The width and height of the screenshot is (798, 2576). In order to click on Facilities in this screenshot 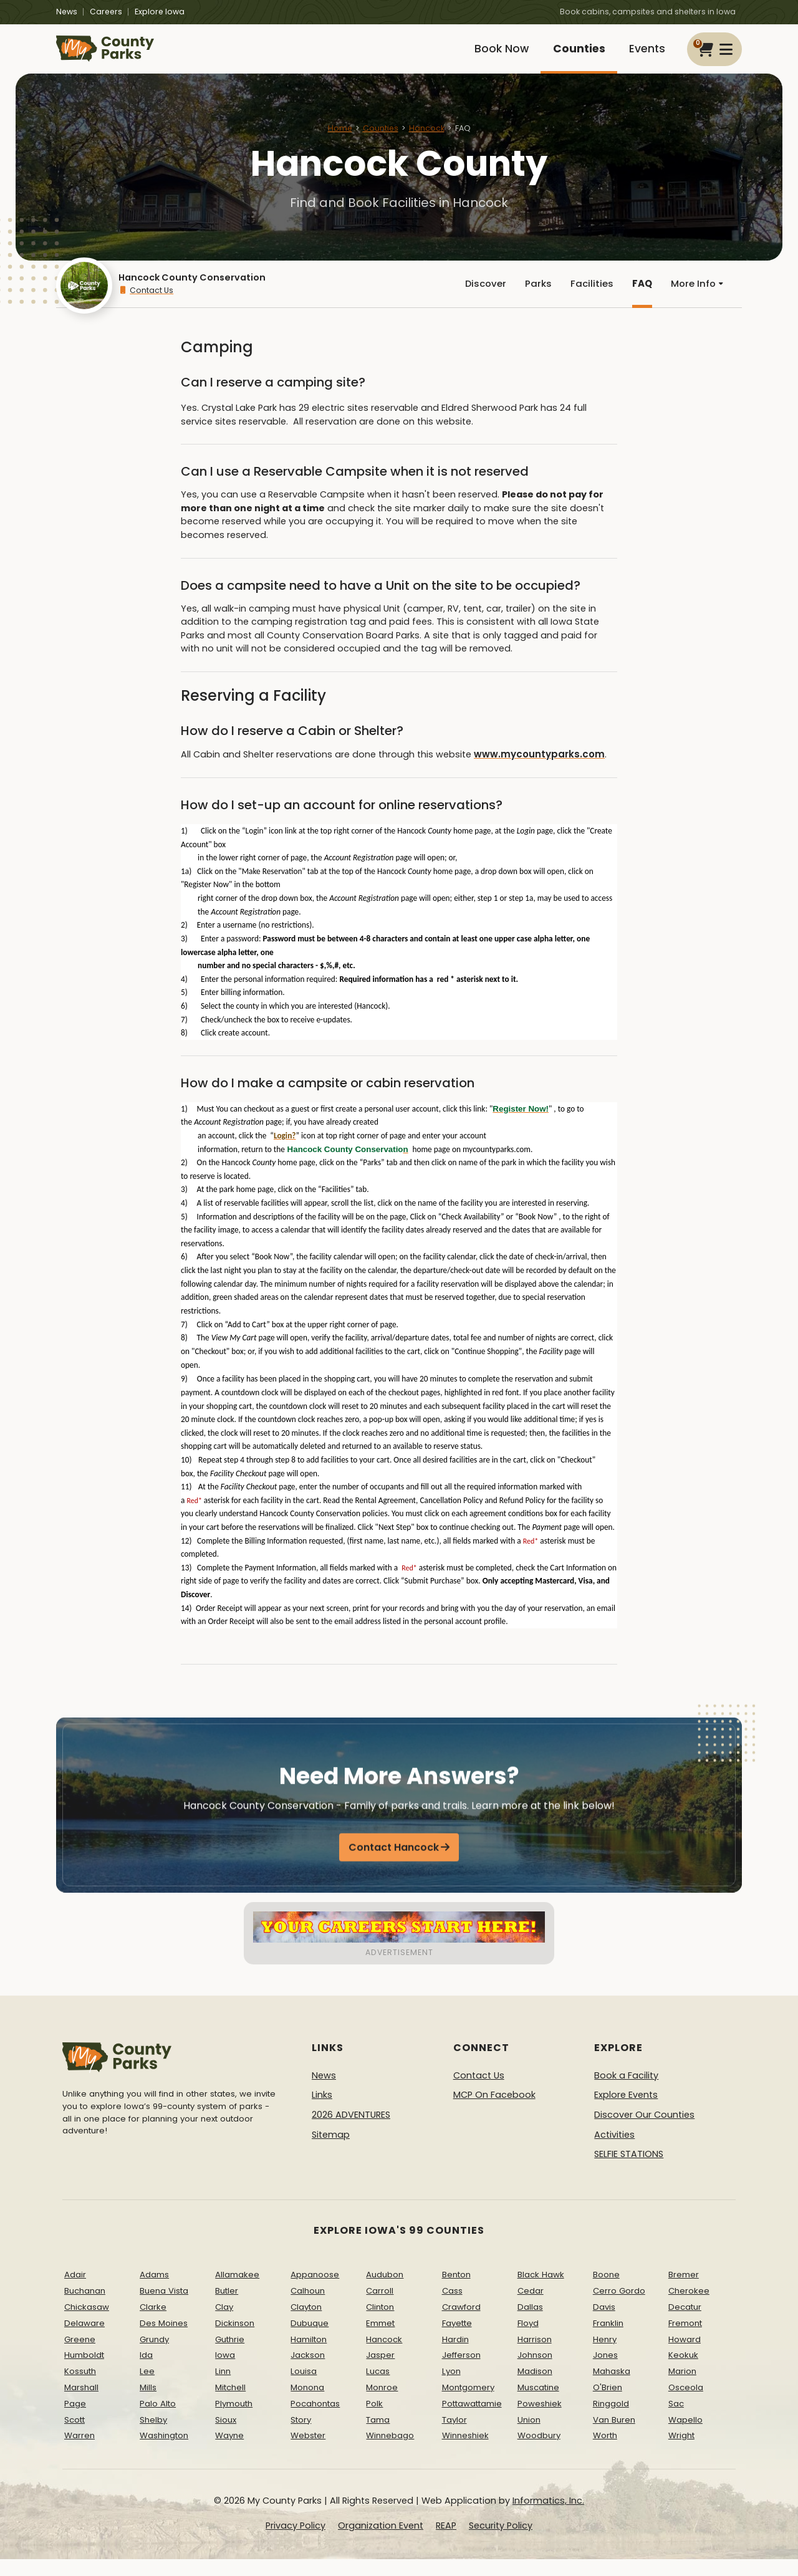, I will do `click(587, 298)`.